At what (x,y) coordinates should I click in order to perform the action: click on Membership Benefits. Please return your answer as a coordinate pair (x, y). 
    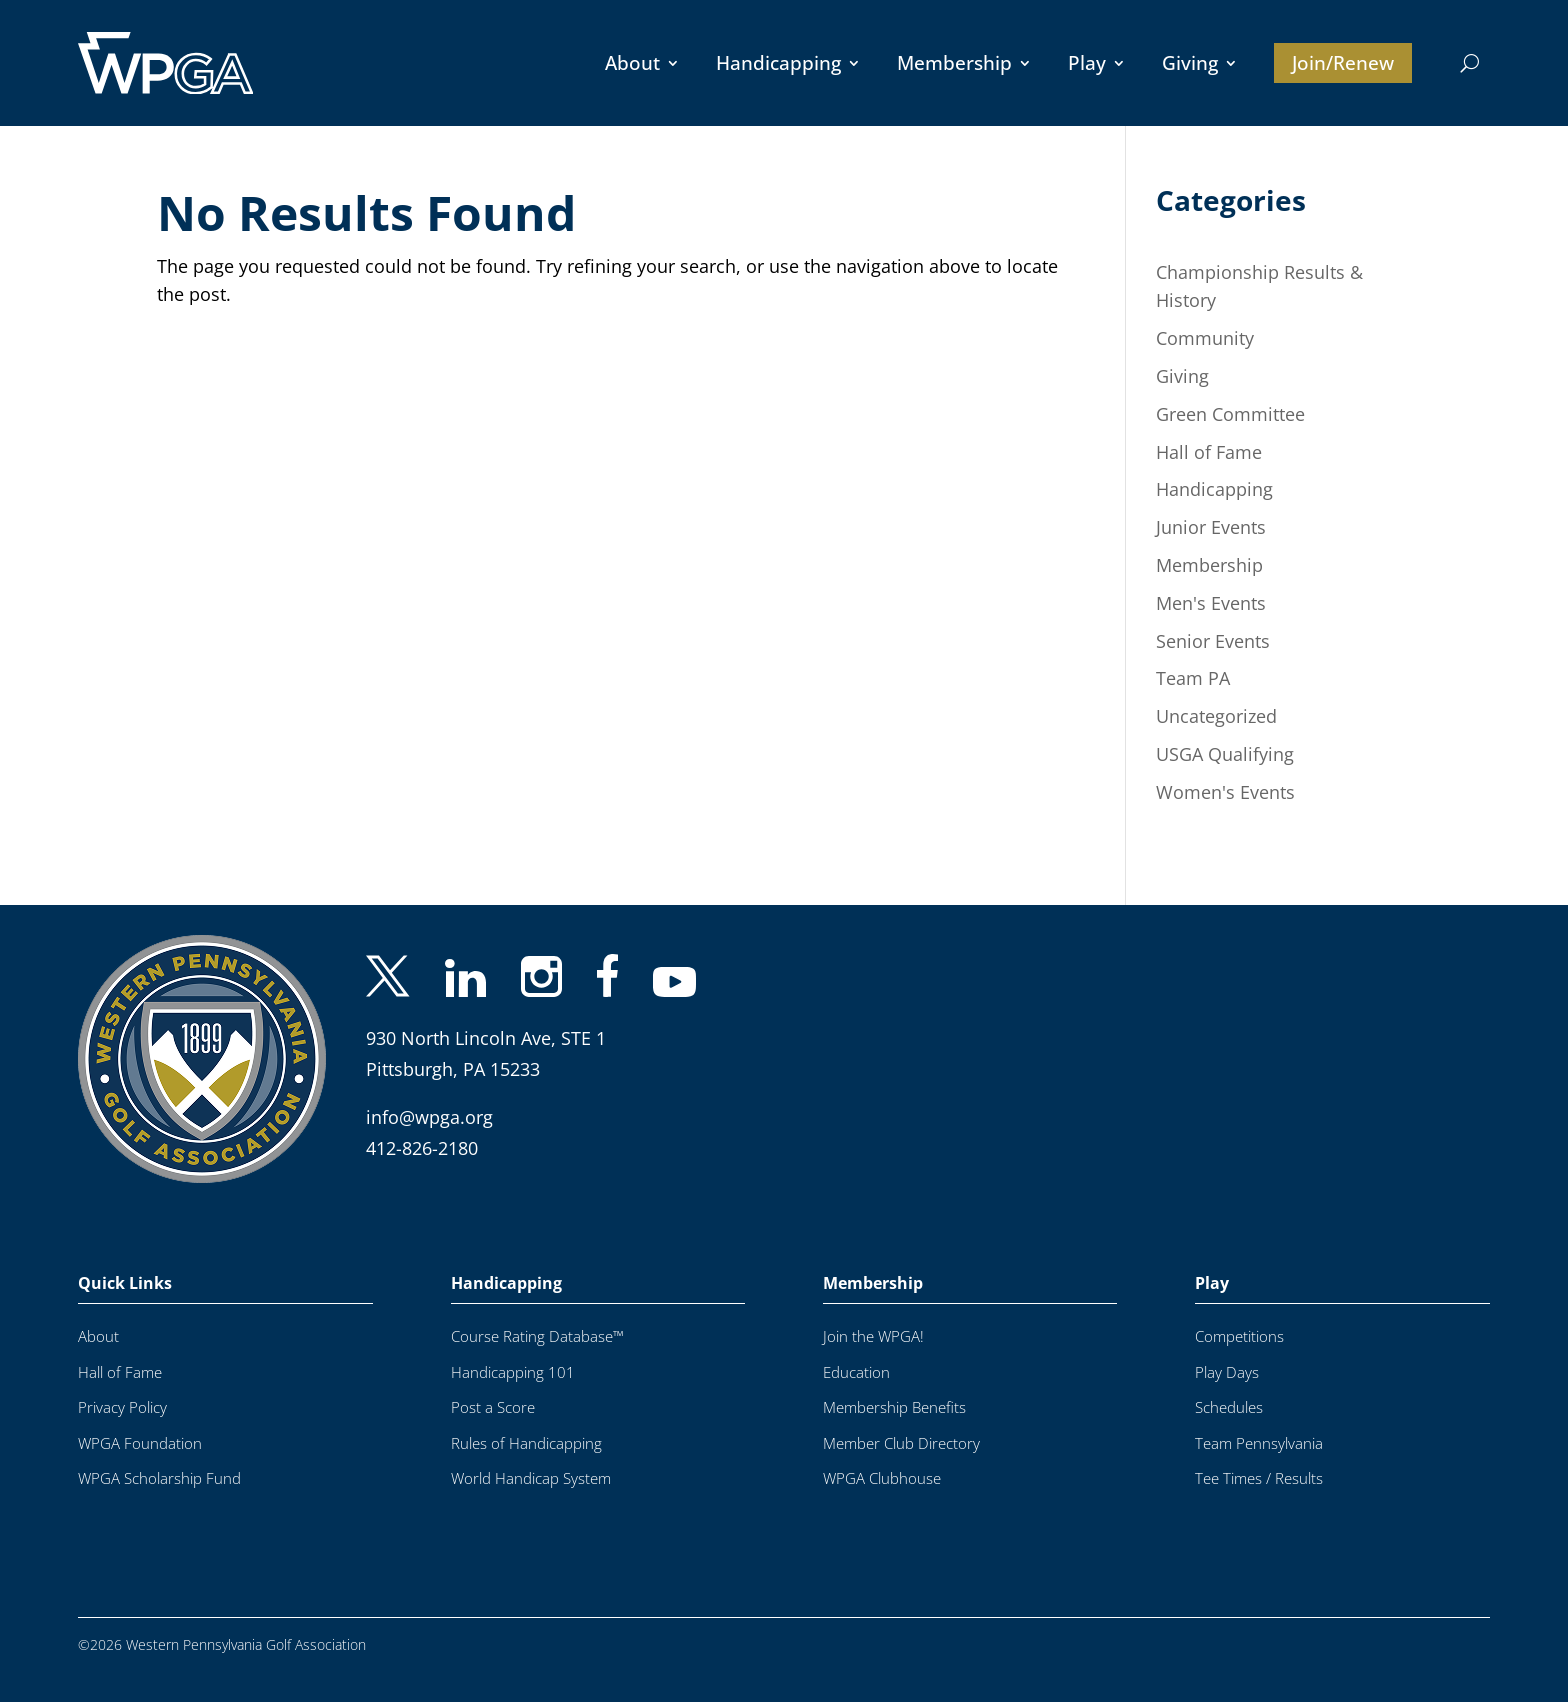
    Looking at the image, I should click on (894, 1407).